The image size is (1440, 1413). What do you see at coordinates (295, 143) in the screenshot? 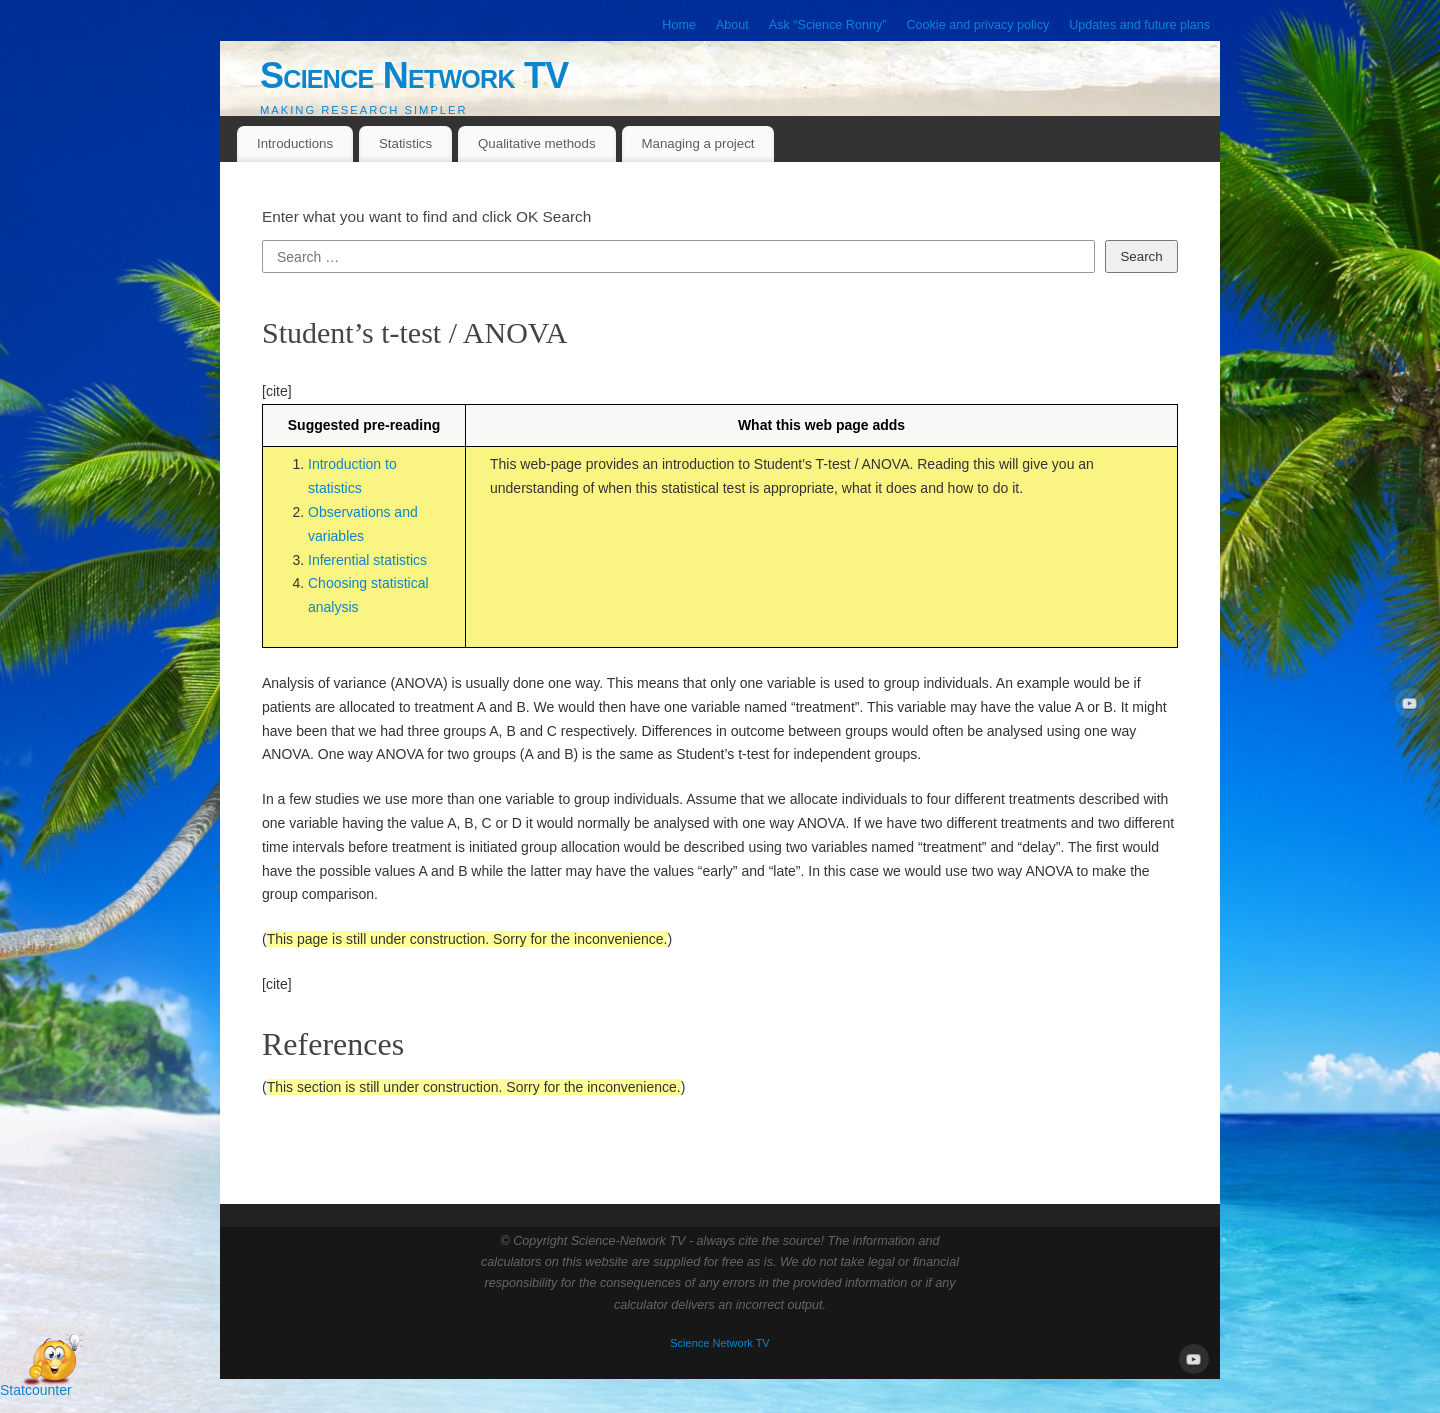
I see `Introductions` at bounding box center [295, 143].